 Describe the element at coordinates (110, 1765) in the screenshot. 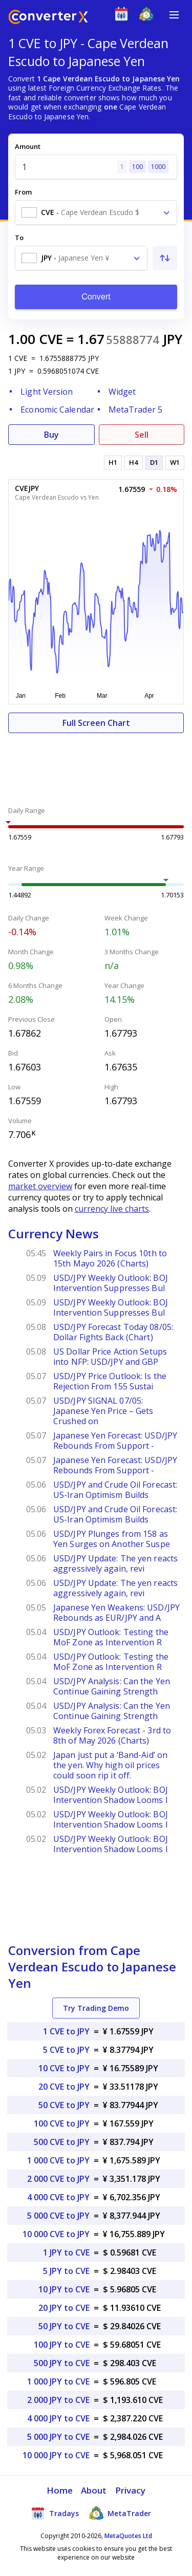

I see `Japan just put a ‘Band-Aid’ on the yen. Why high oil prices could soon rip it off.` at that location.